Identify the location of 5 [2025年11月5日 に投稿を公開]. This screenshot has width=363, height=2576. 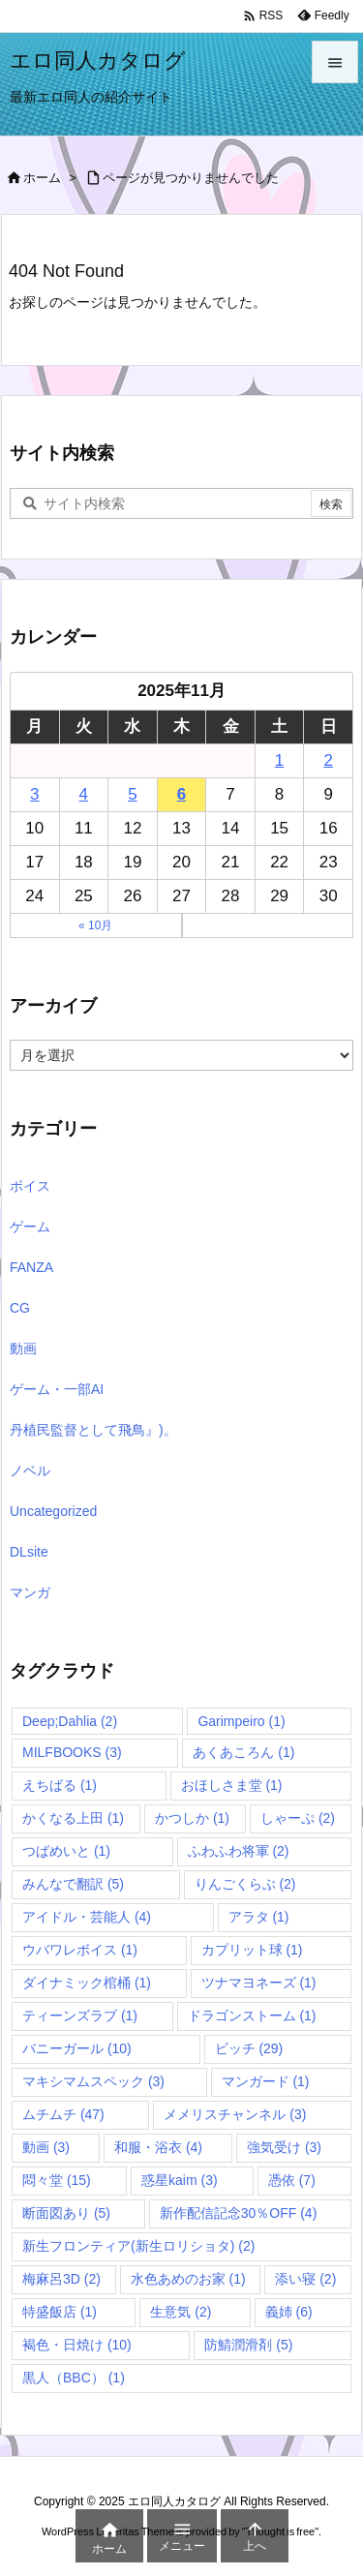
(132, 794).